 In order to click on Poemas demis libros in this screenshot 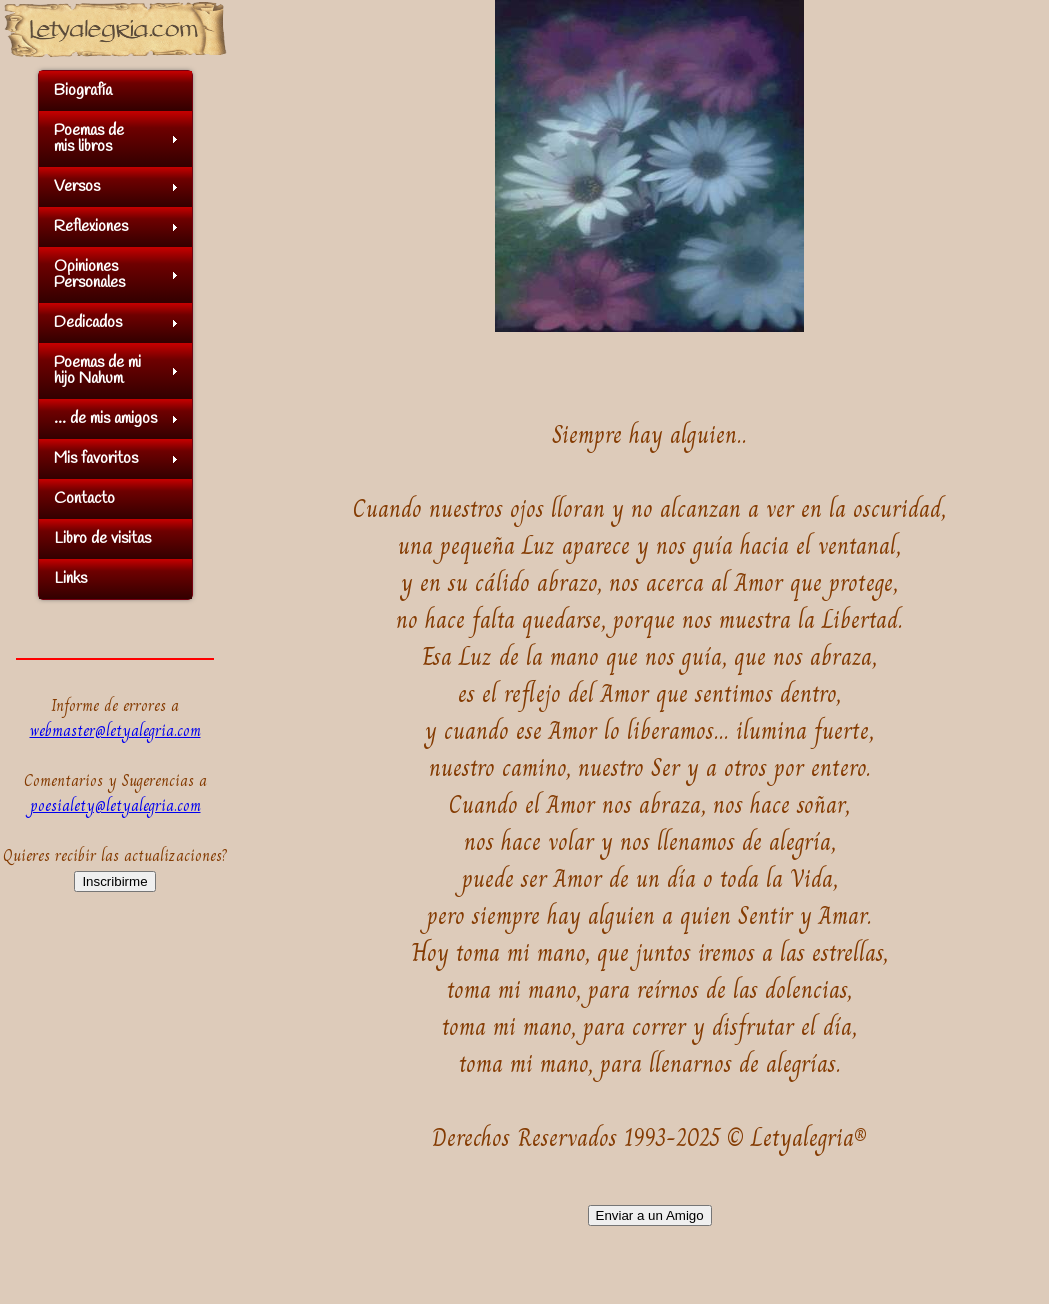, I will do `click(89, 138)`.